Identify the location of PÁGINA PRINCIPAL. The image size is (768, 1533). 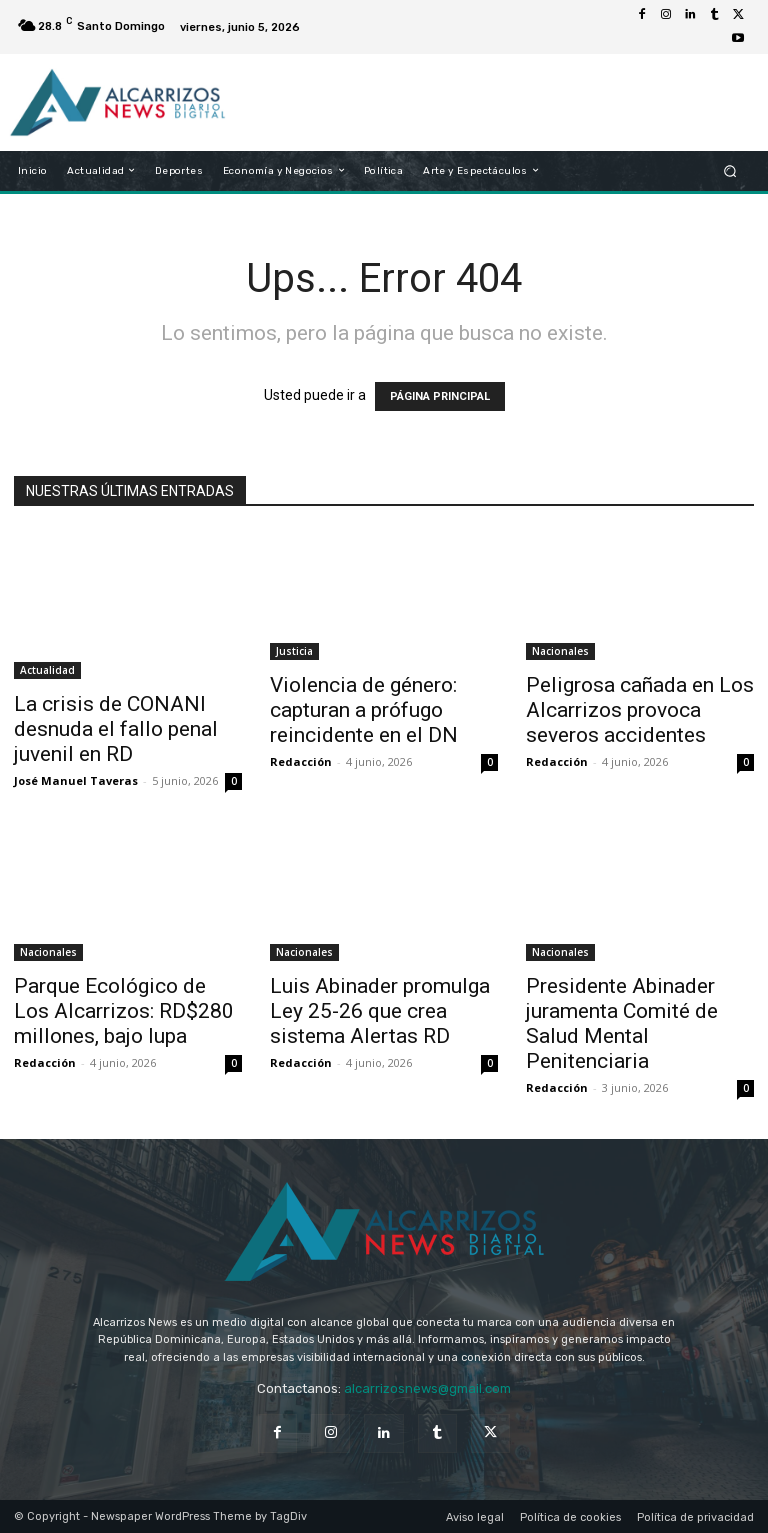
(440, 396).